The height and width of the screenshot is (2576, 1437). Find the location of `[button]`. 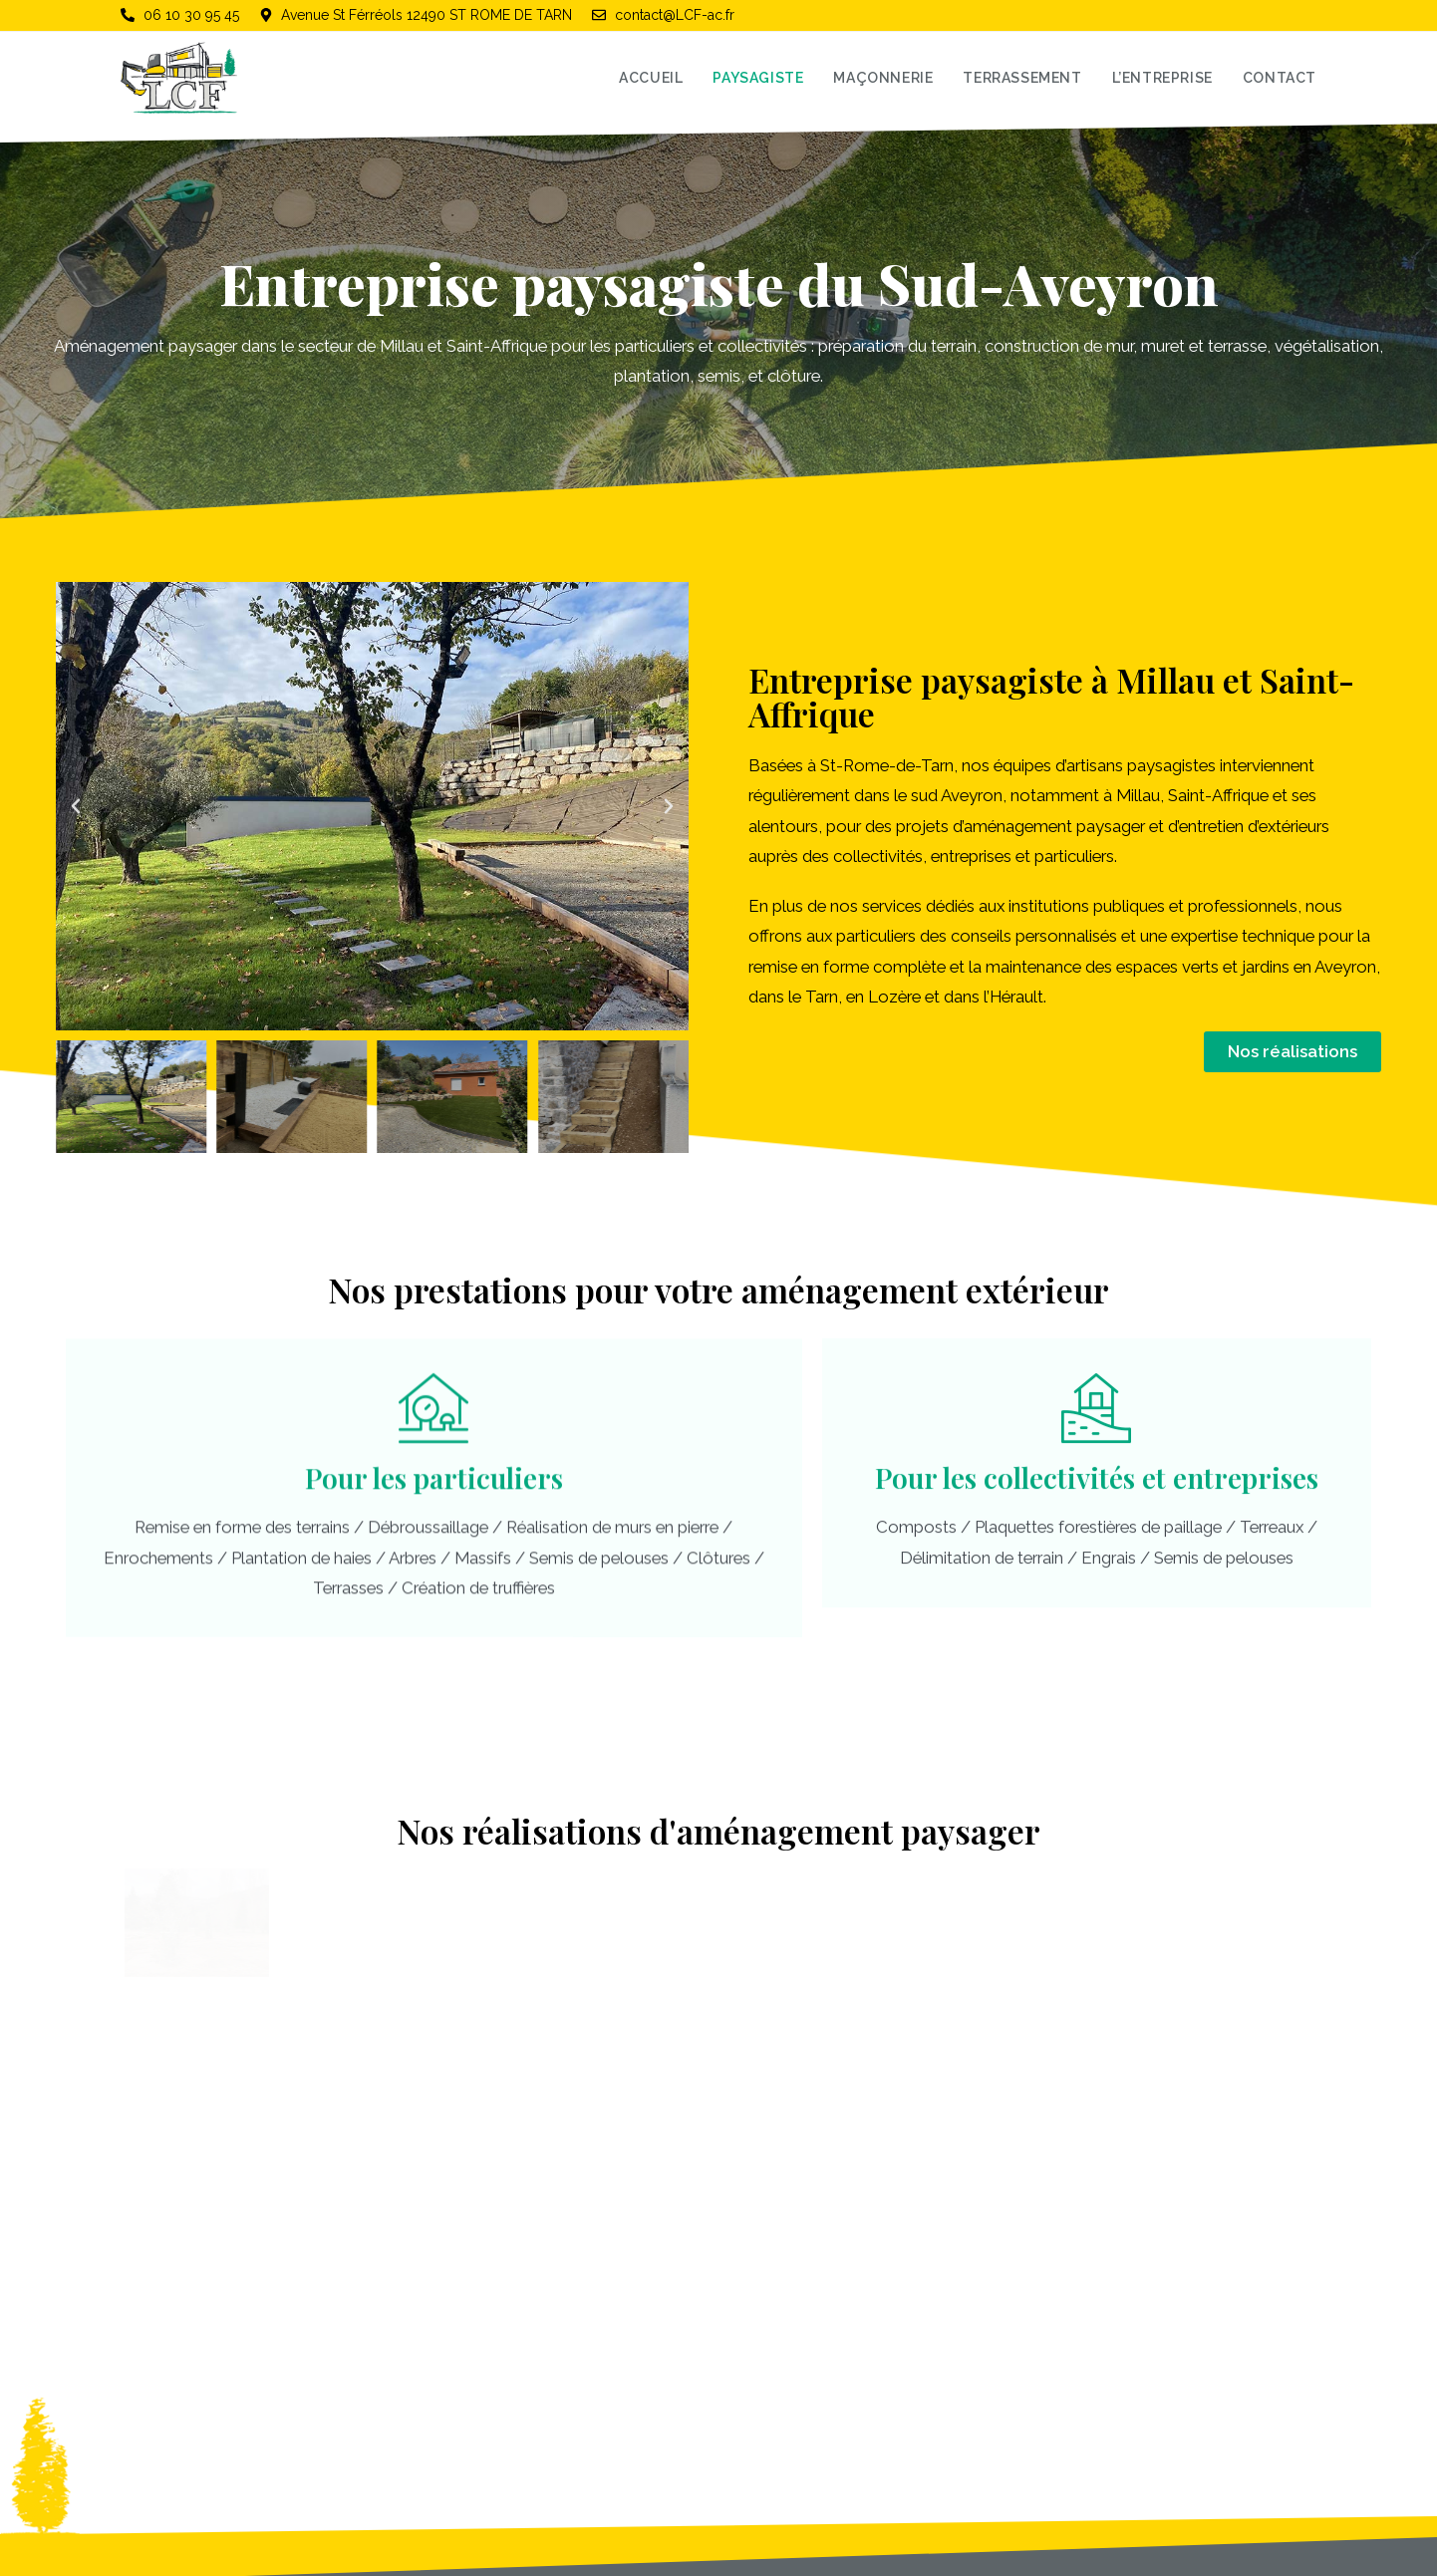

[button] is located at coordinates (76, 806).